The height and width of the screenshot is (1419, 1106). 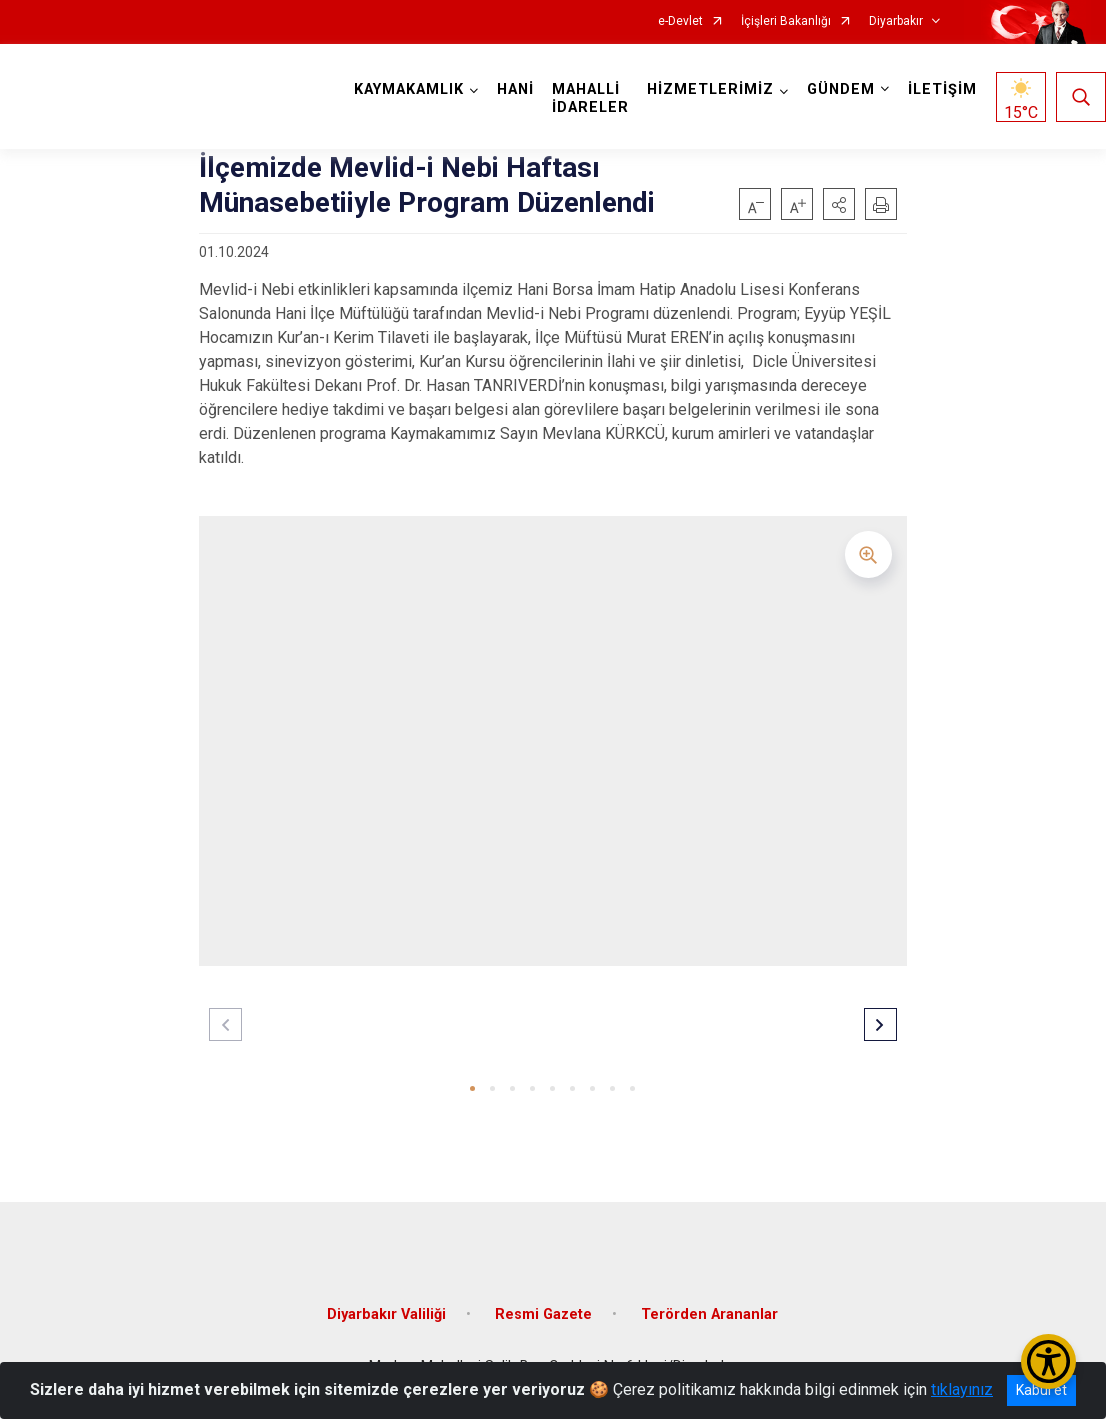 I want to click on GÜNDEM [button], so click(x=841, y=89).